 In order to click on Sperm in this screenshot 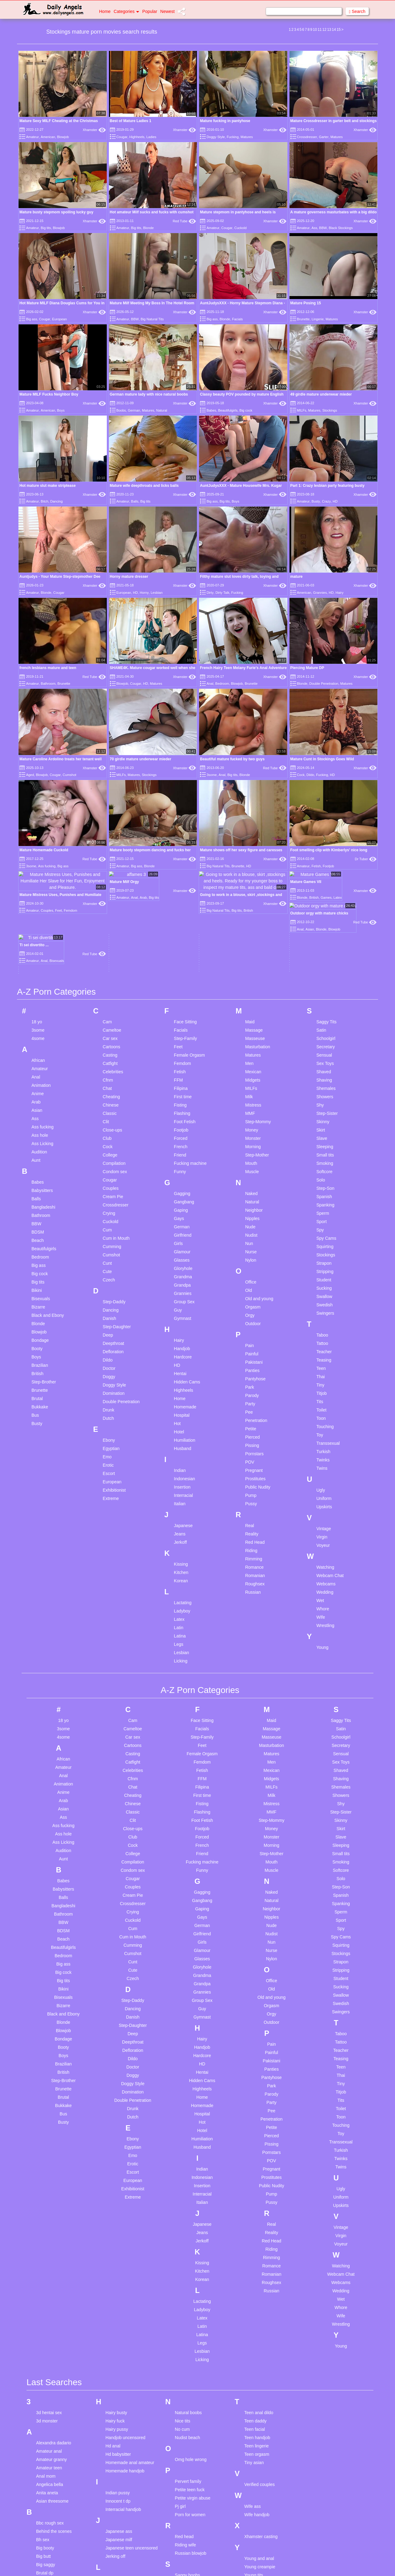, I will do `click(322, 1109)`.